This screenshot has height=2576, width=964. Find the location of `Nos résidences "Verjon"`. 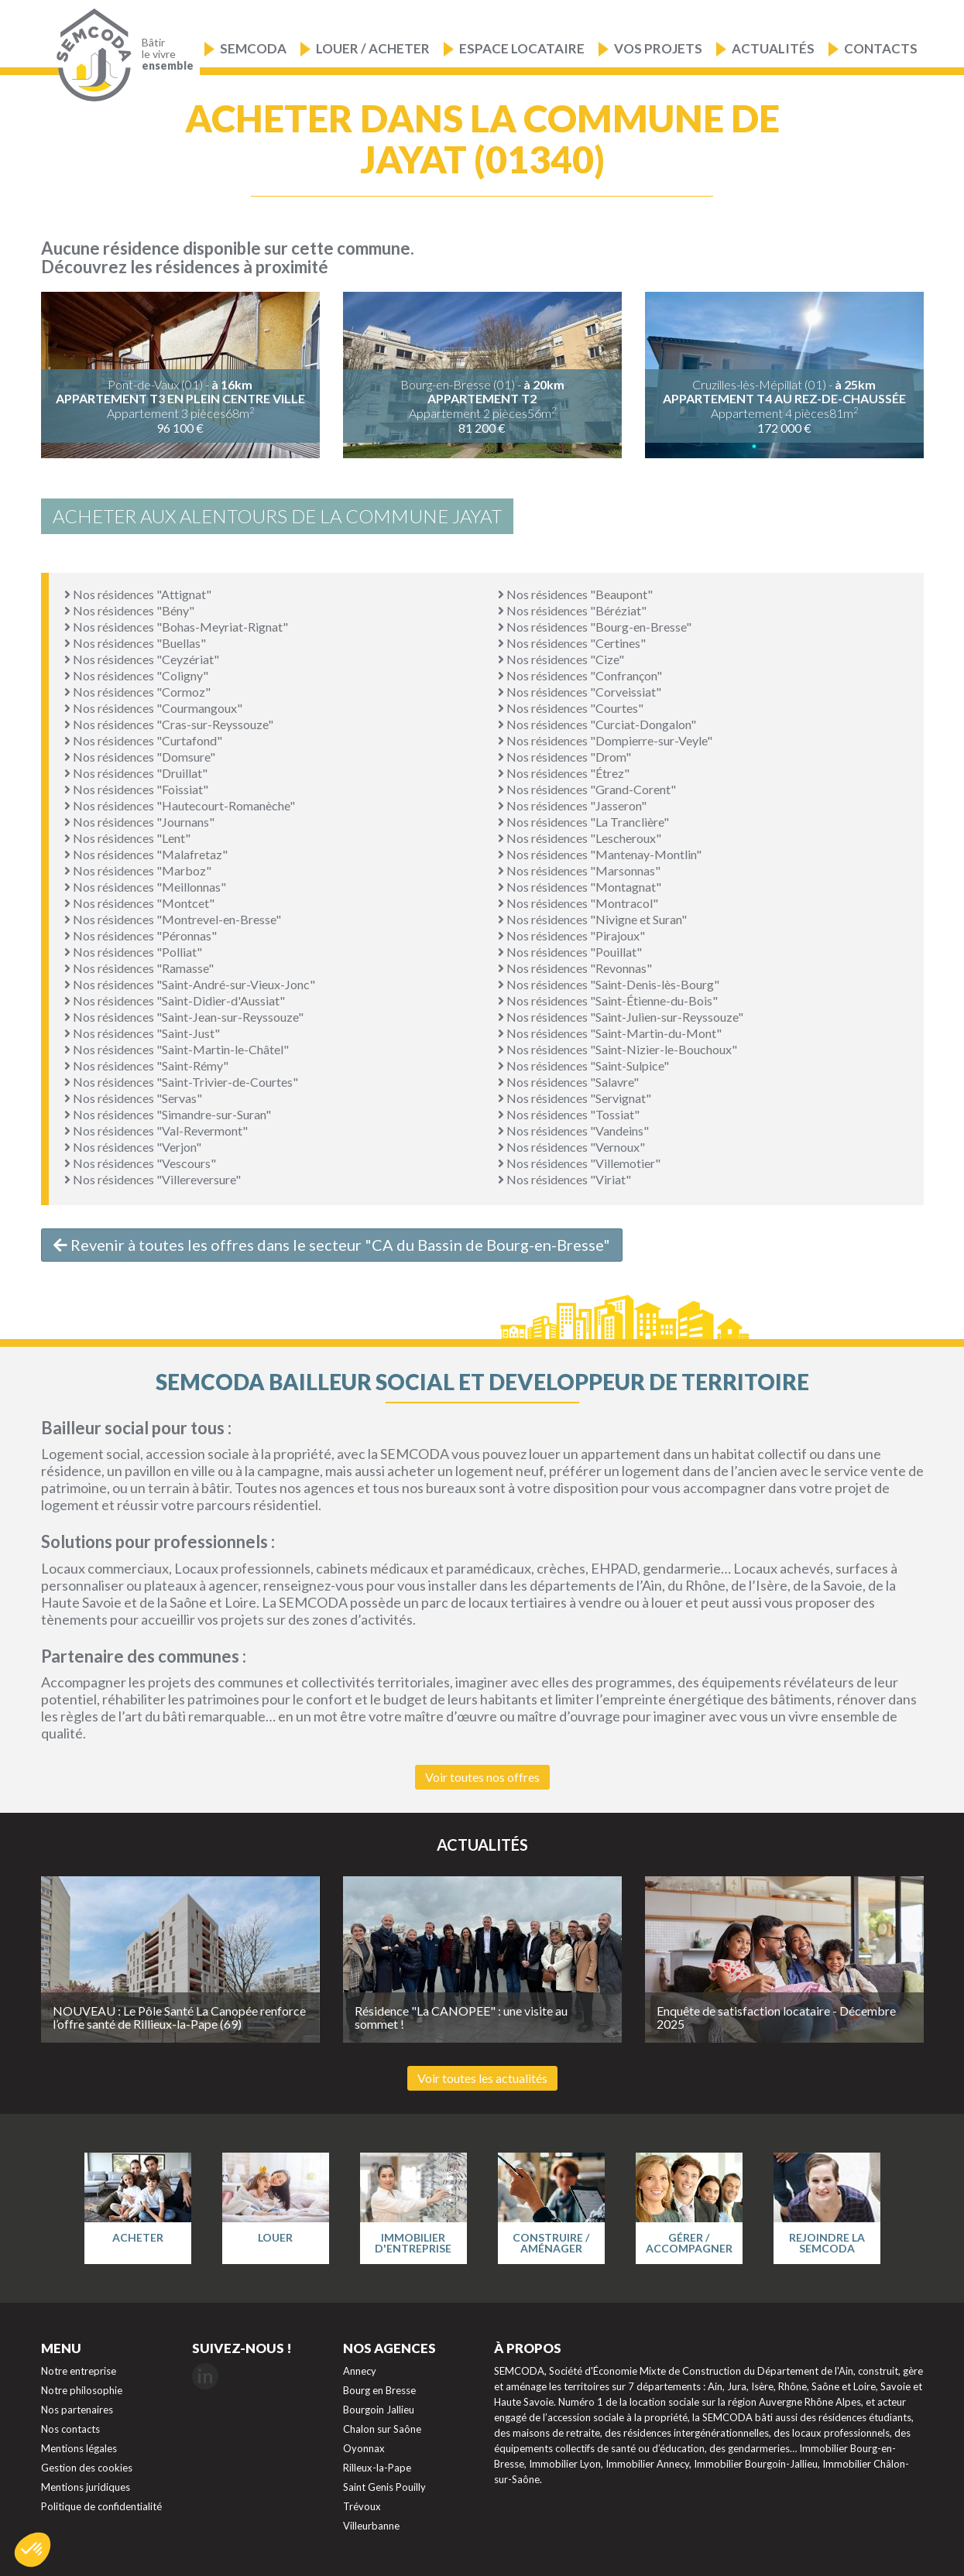

Nos résidences "Verjon" is located at coordinates (132, 1146).